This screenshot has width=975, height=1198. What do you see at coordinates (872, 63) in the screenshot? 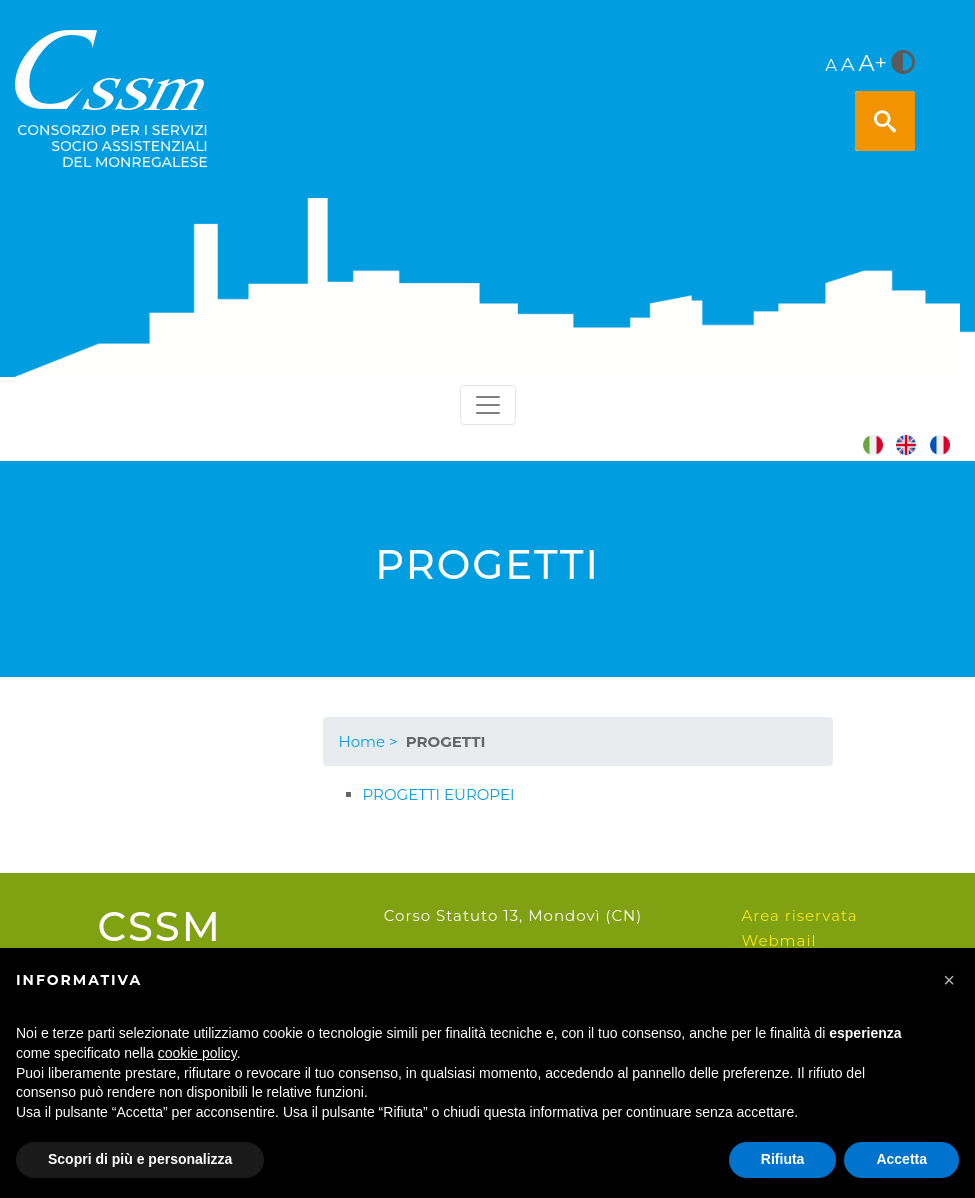
I see `A+` at bounding box center [872, 63].